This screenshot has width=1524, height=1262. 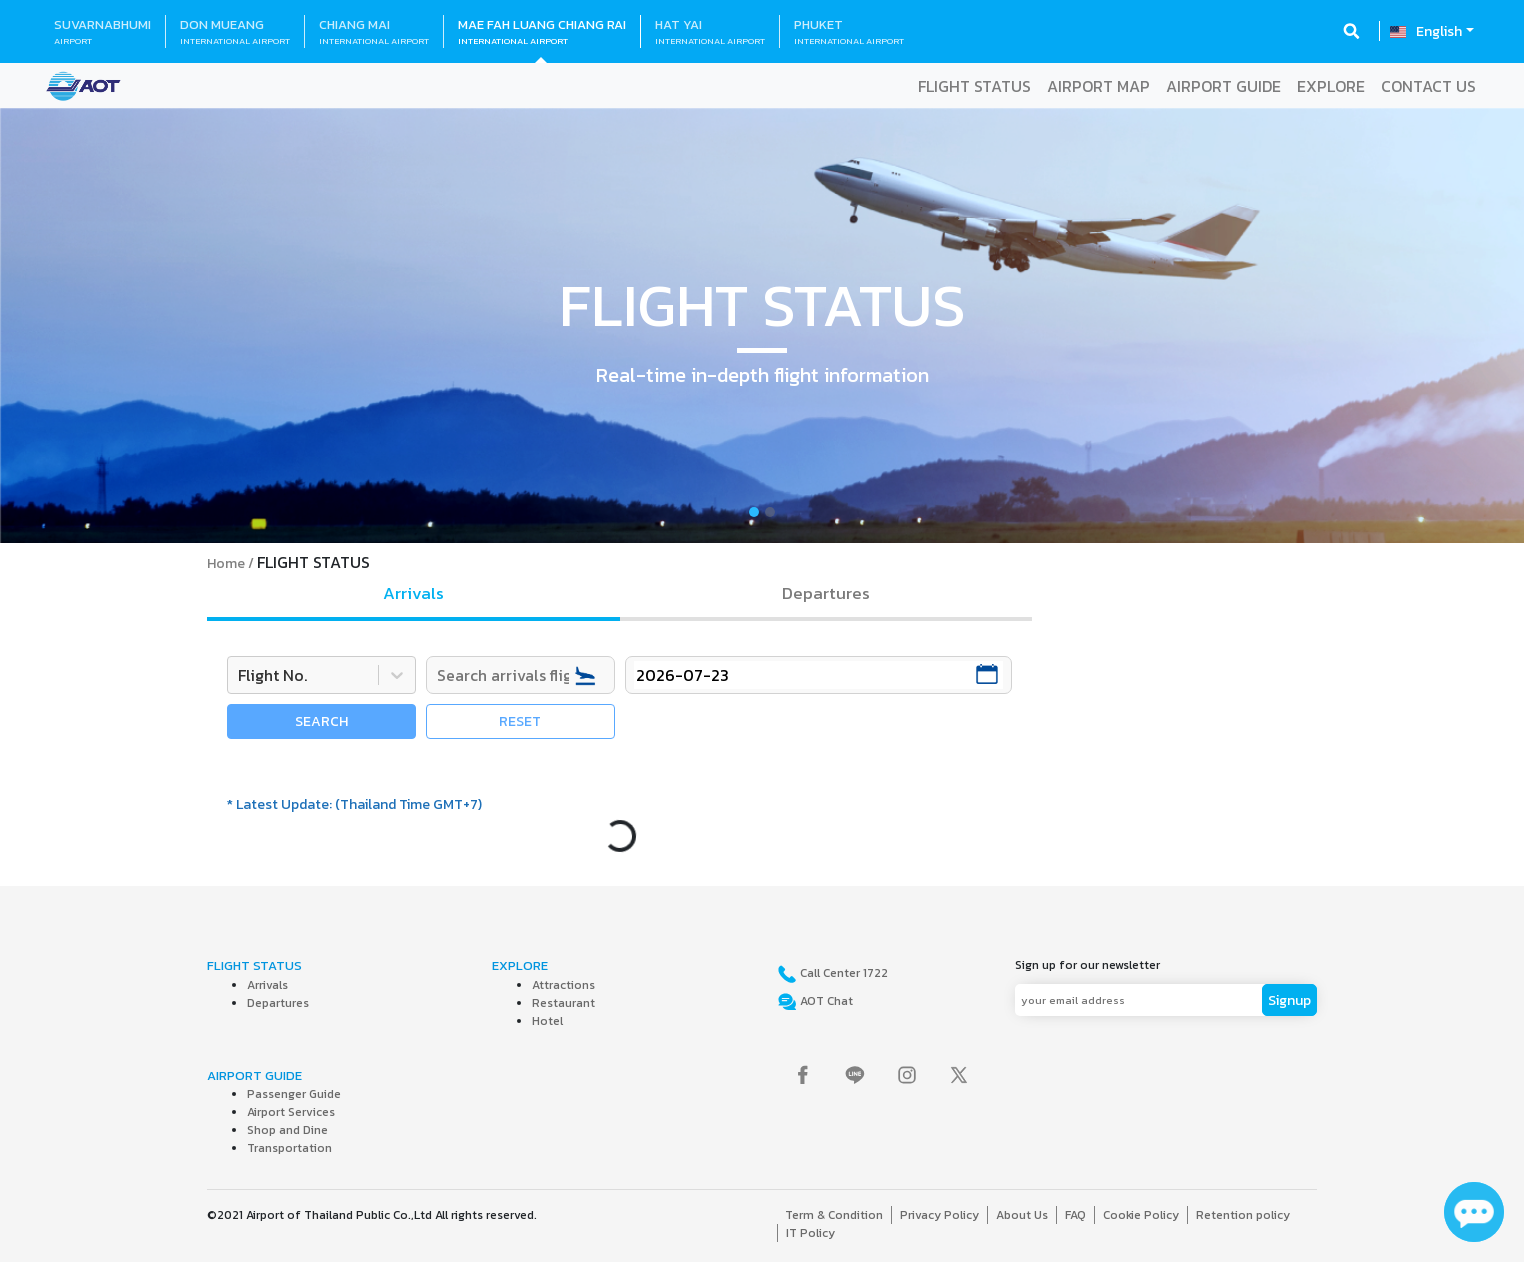 I want to click on Transportation, so click(x=289, y=1148).